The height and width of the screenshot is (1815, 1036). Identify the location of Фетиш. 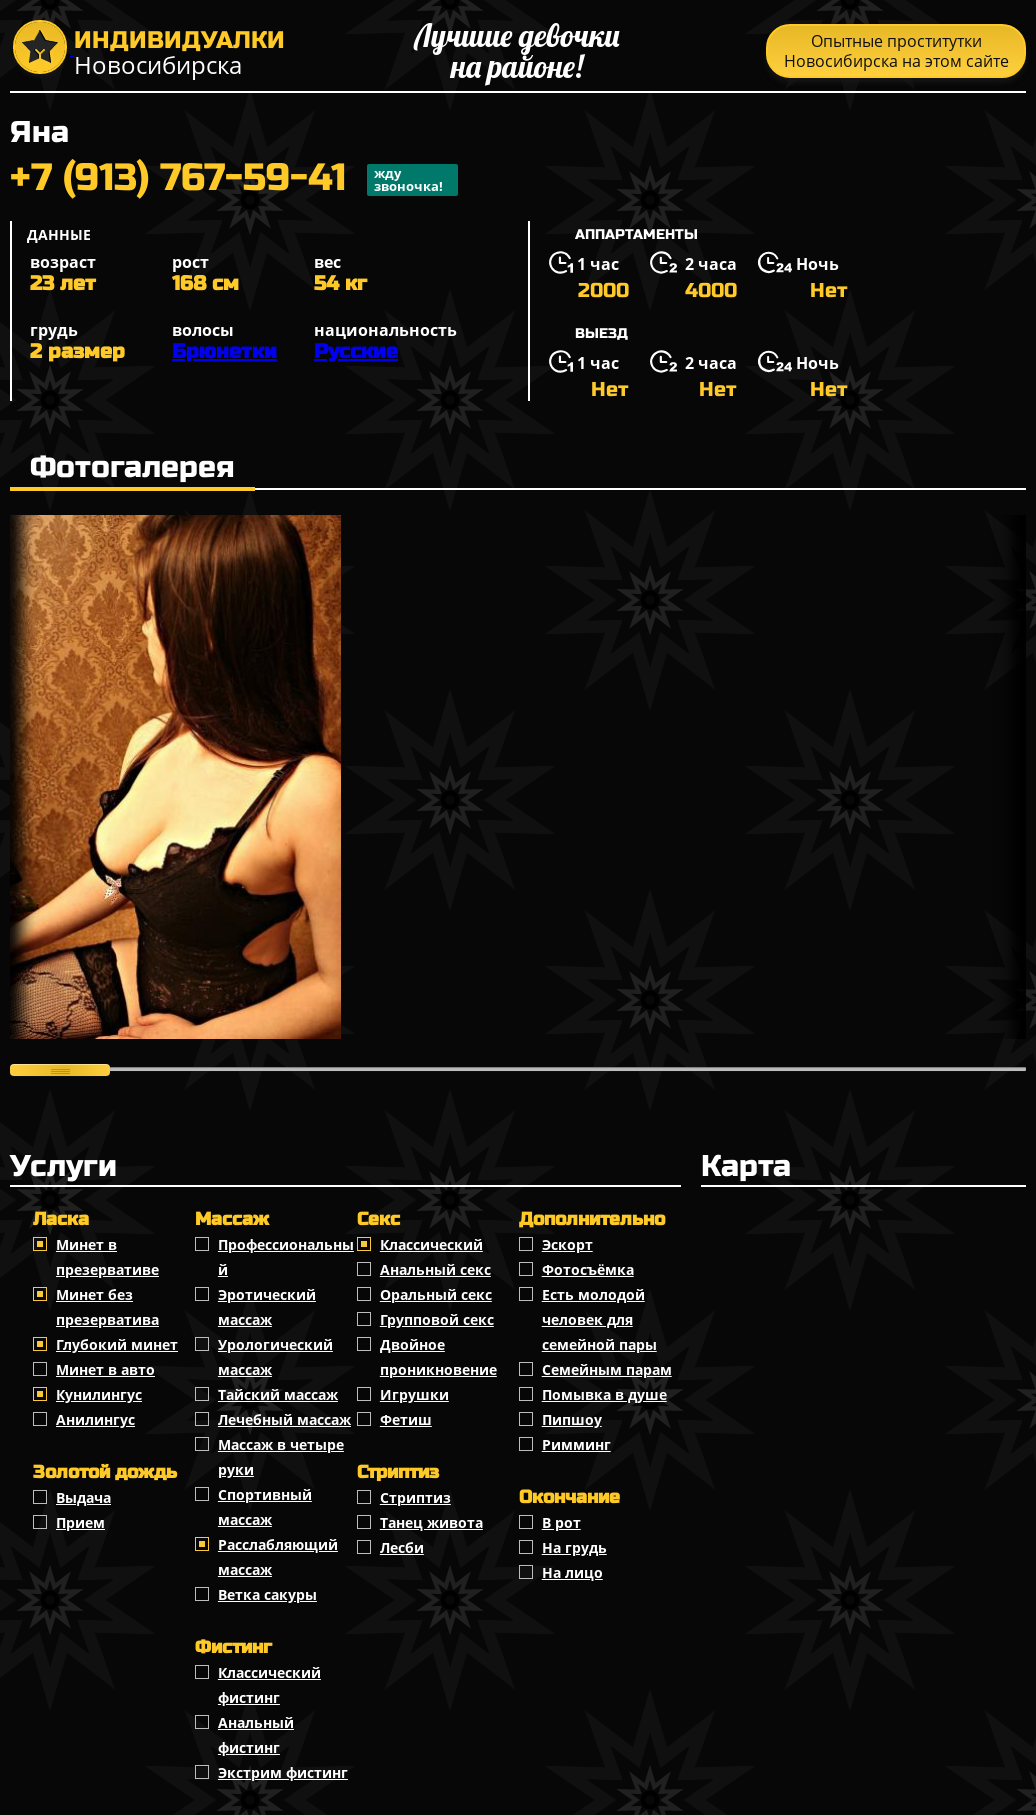
(406, 1419).